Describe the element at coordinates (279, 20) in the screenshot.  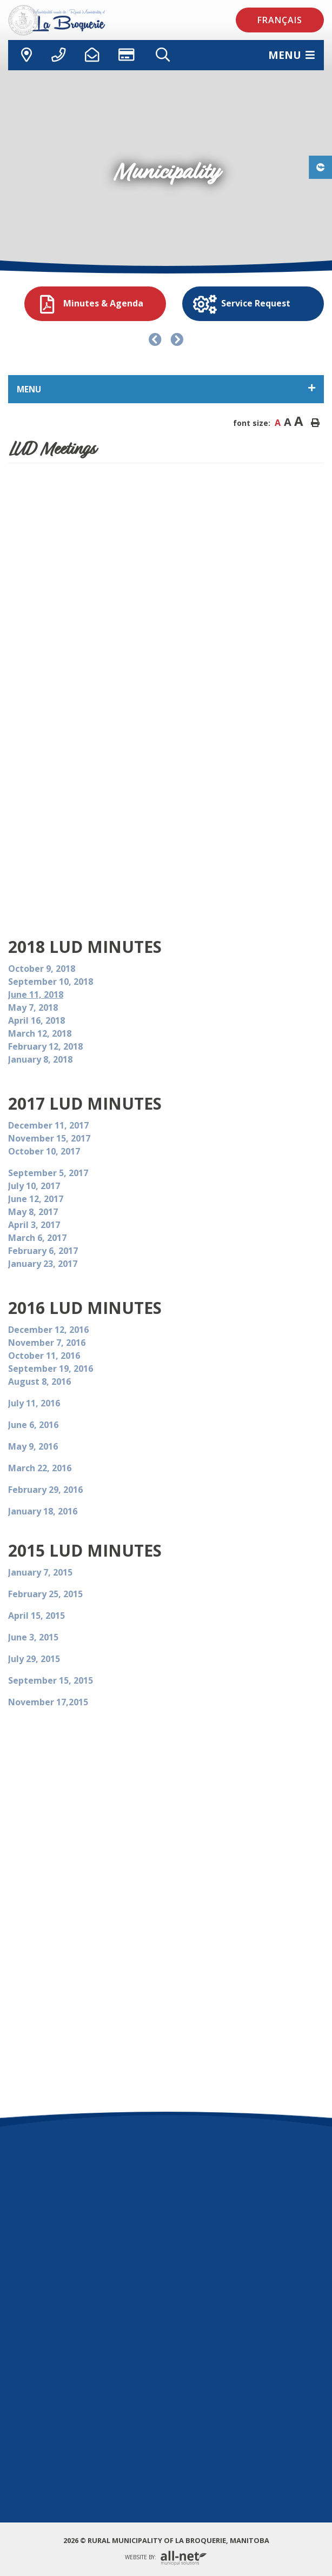
I see `Français` at that location.